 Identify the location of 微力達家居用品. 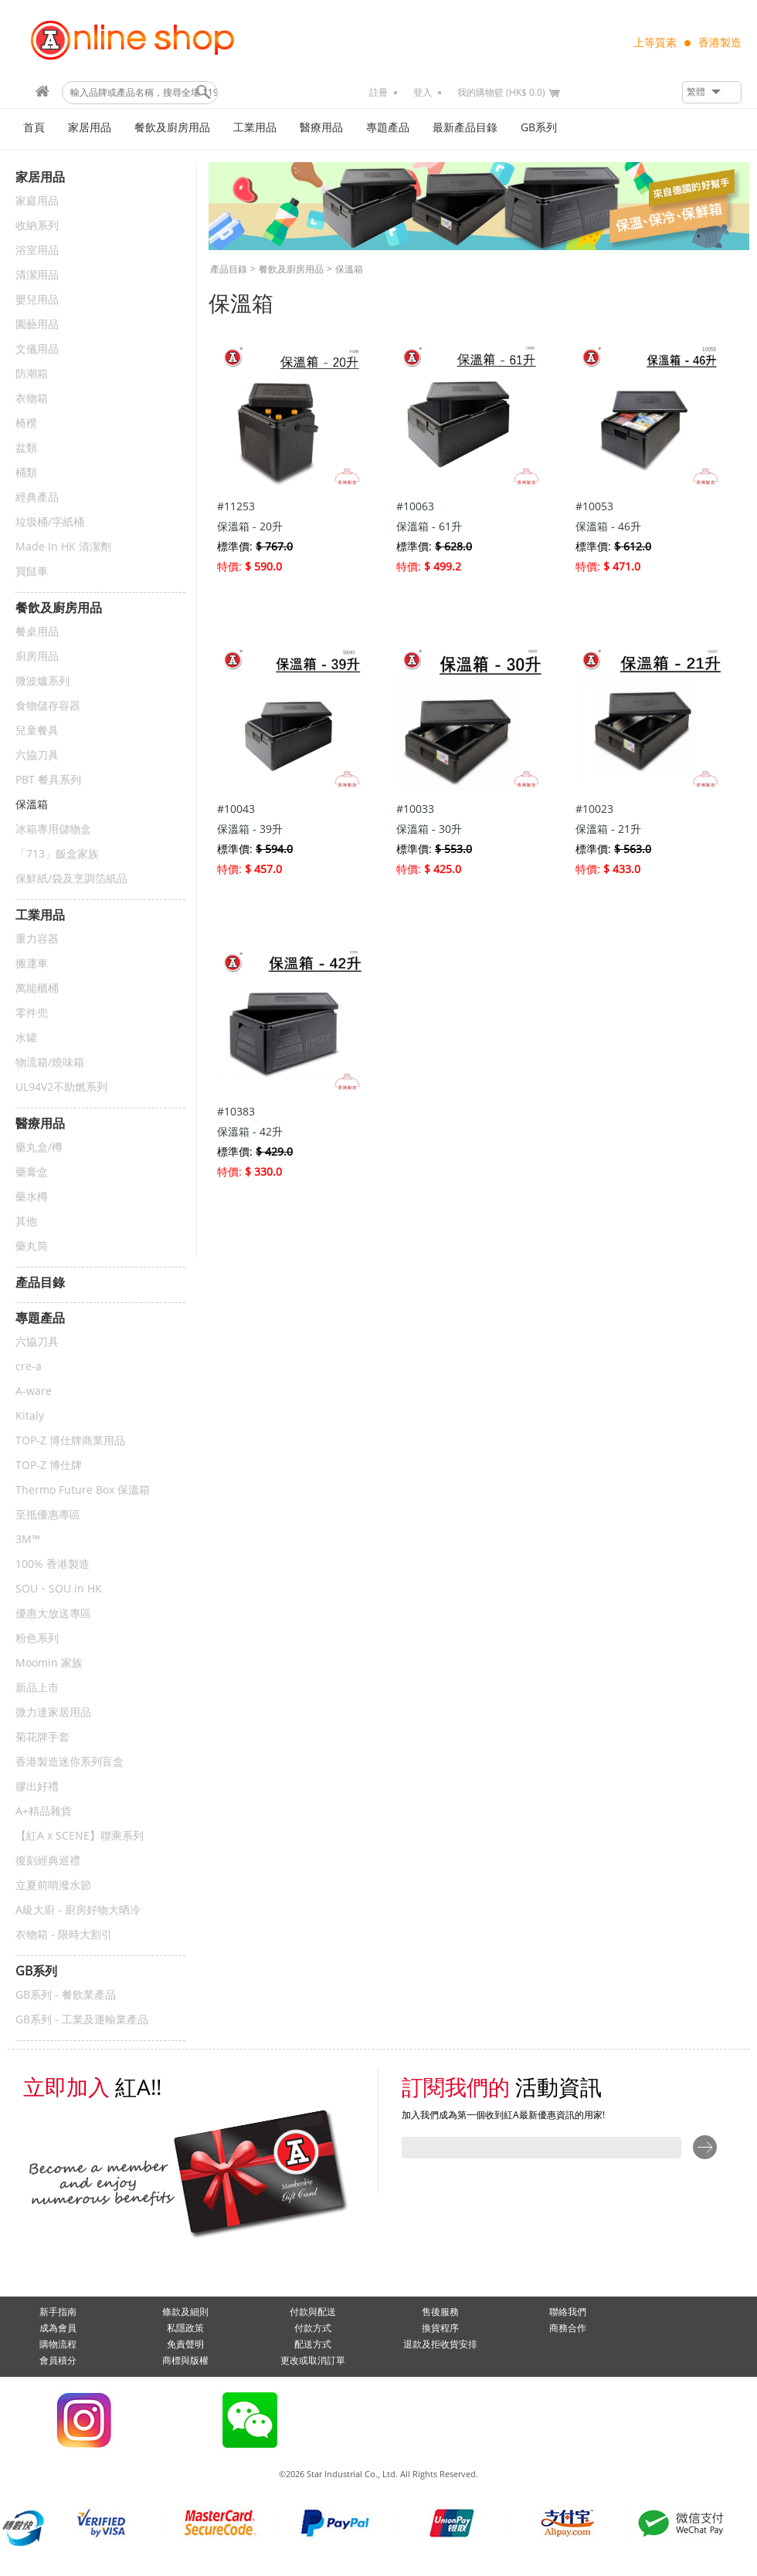
(53, 1712).